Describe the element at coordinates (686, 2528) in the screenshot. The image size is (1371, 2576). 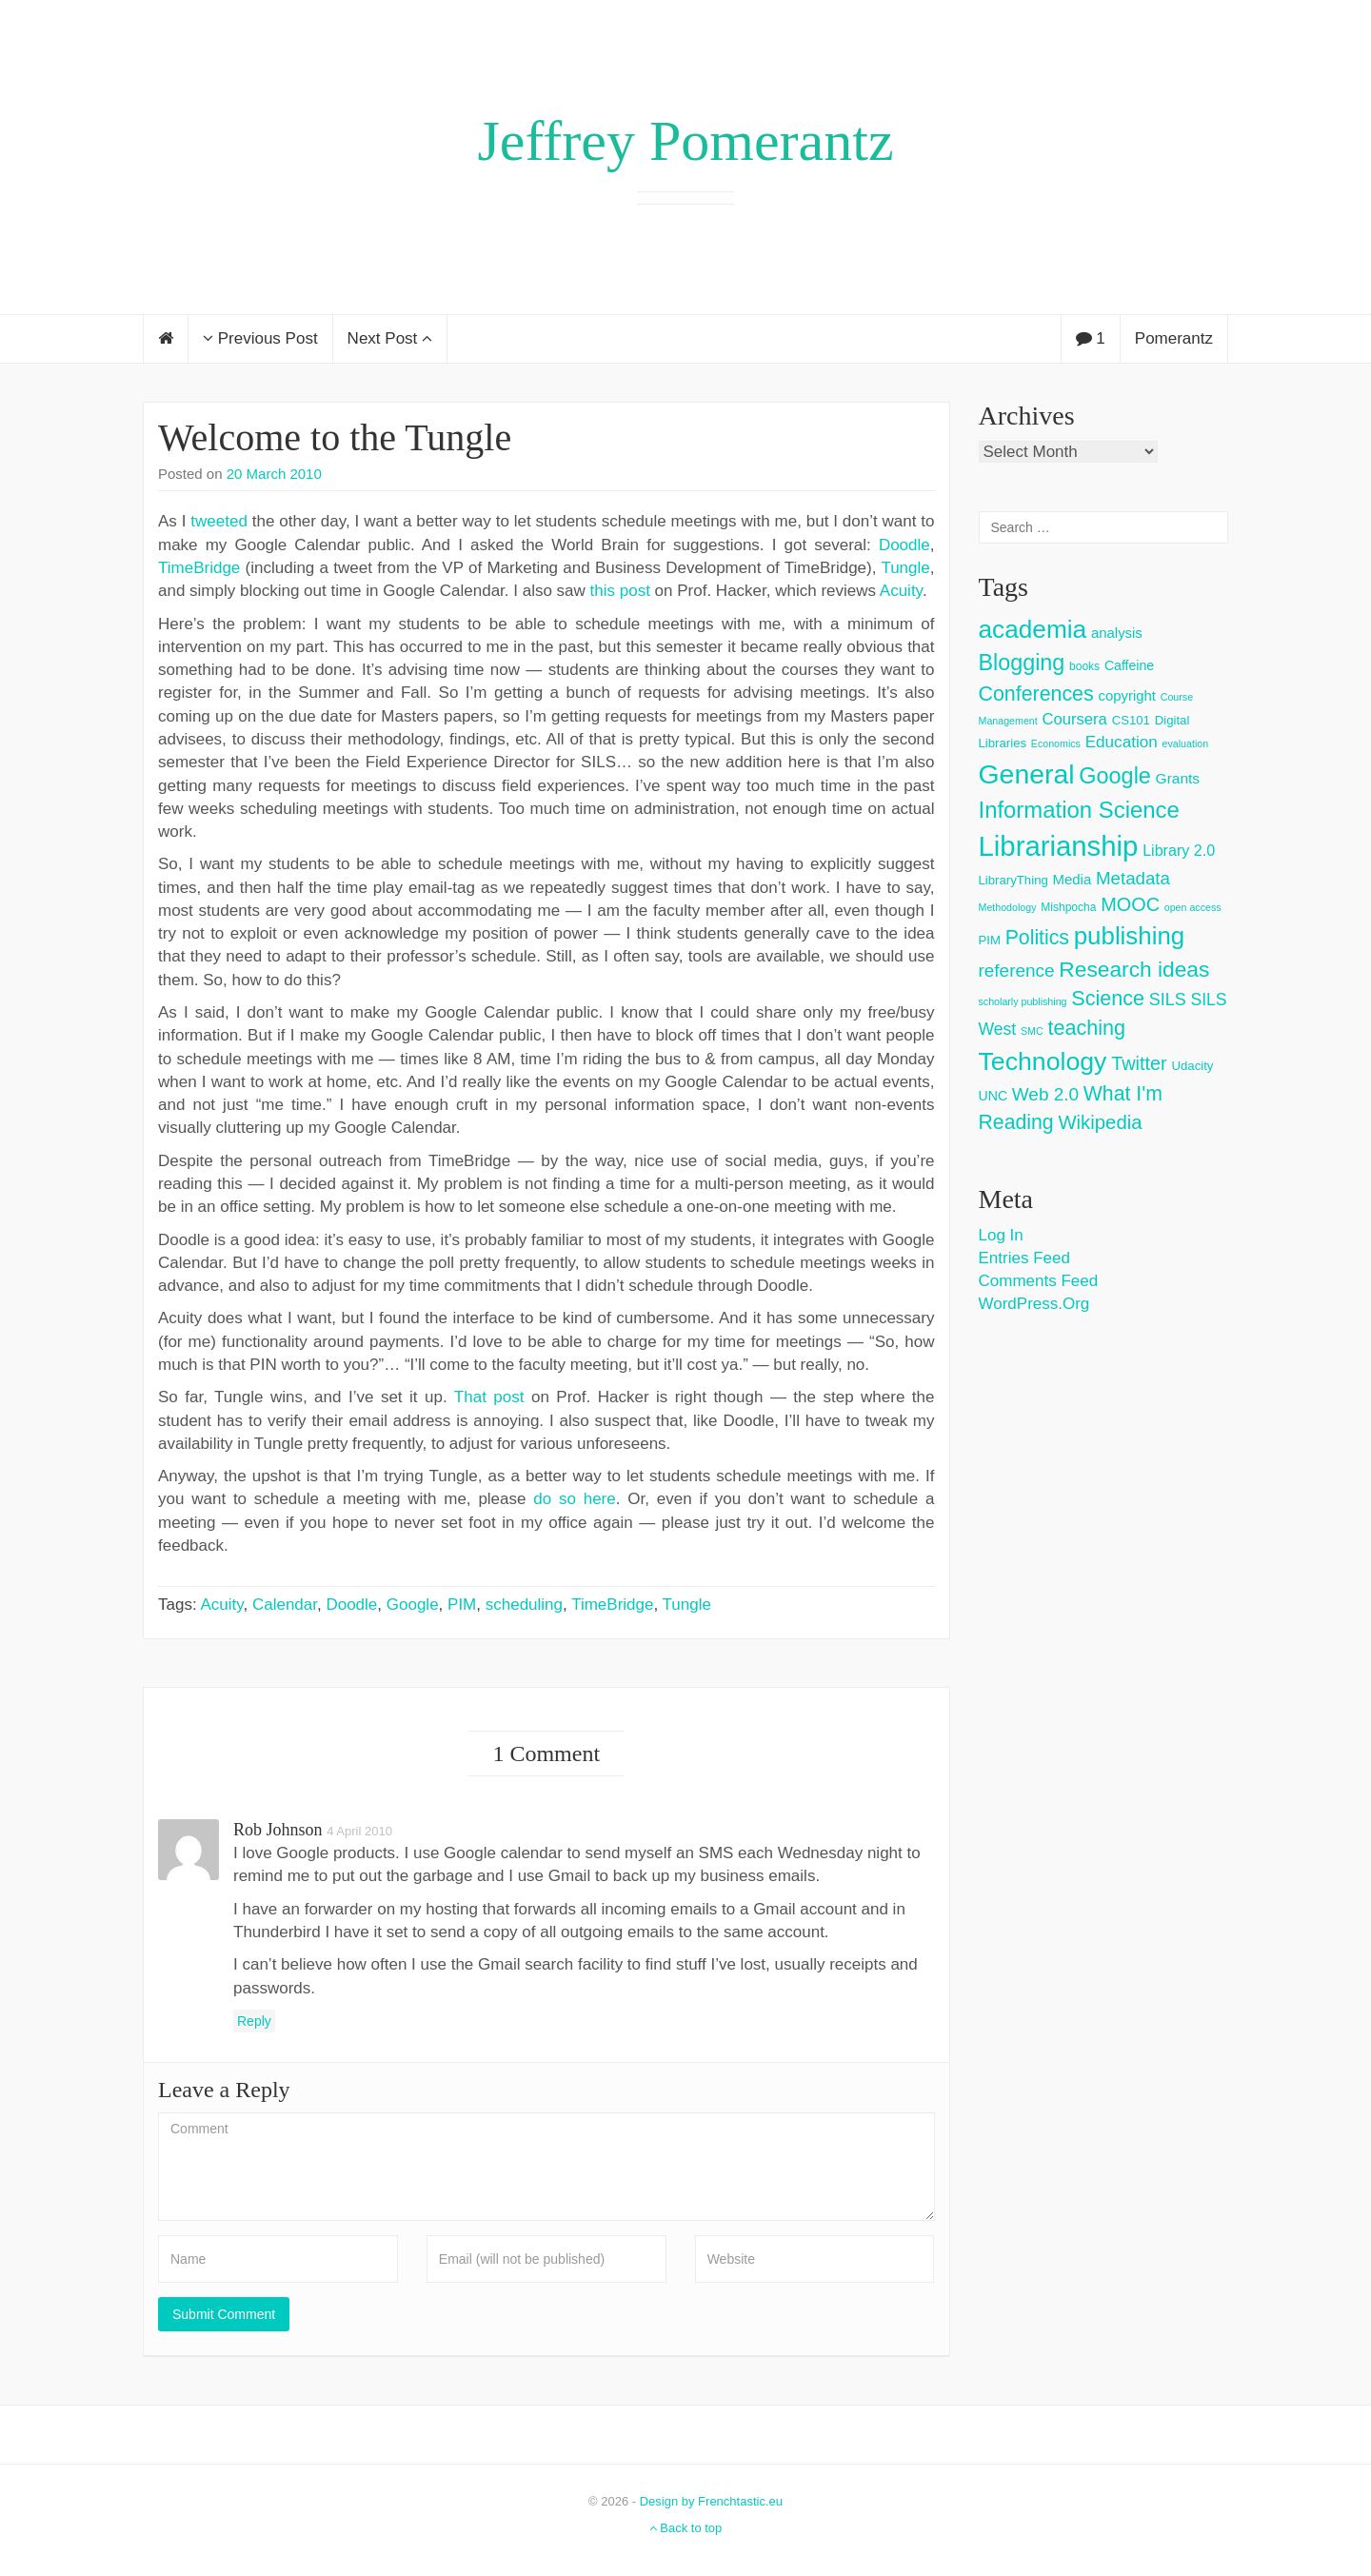
I see `Back to top` at that location.